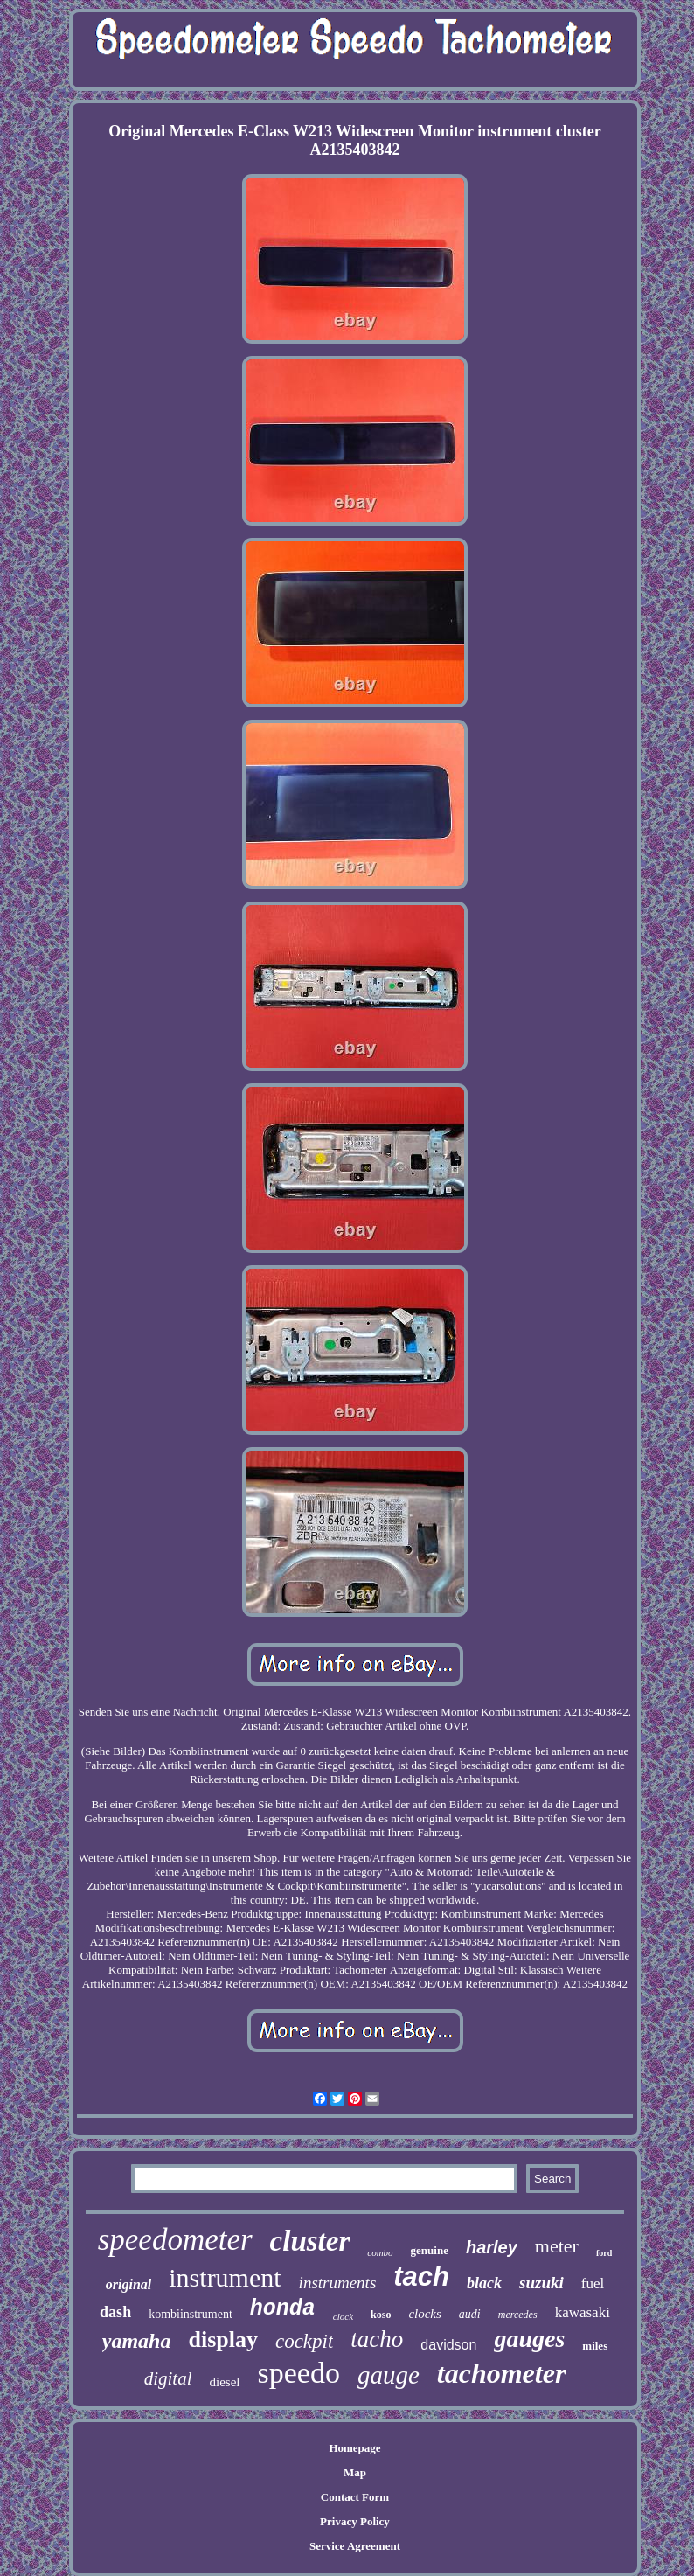 The image size is (694, 2576). Describe the element at coordinates (355, 2521) in the screenshot. I see `Privacy Policy` at that location.